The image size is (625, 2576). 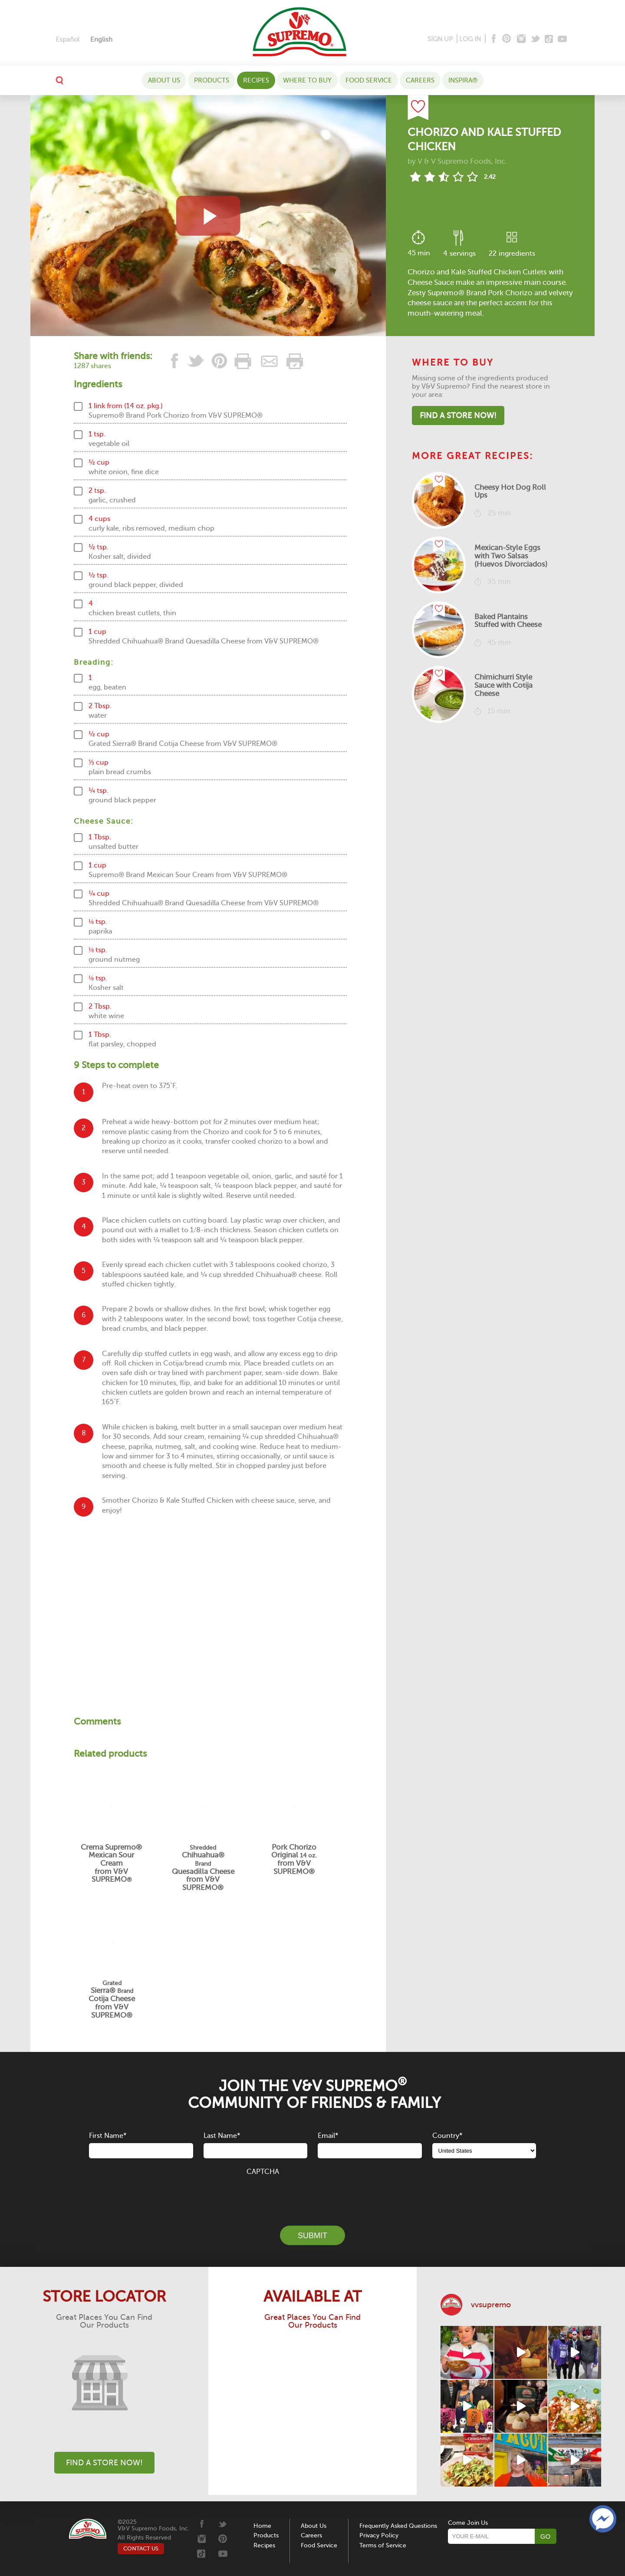 I want to click on Privacy Policy, so click(x=378, y=2535).